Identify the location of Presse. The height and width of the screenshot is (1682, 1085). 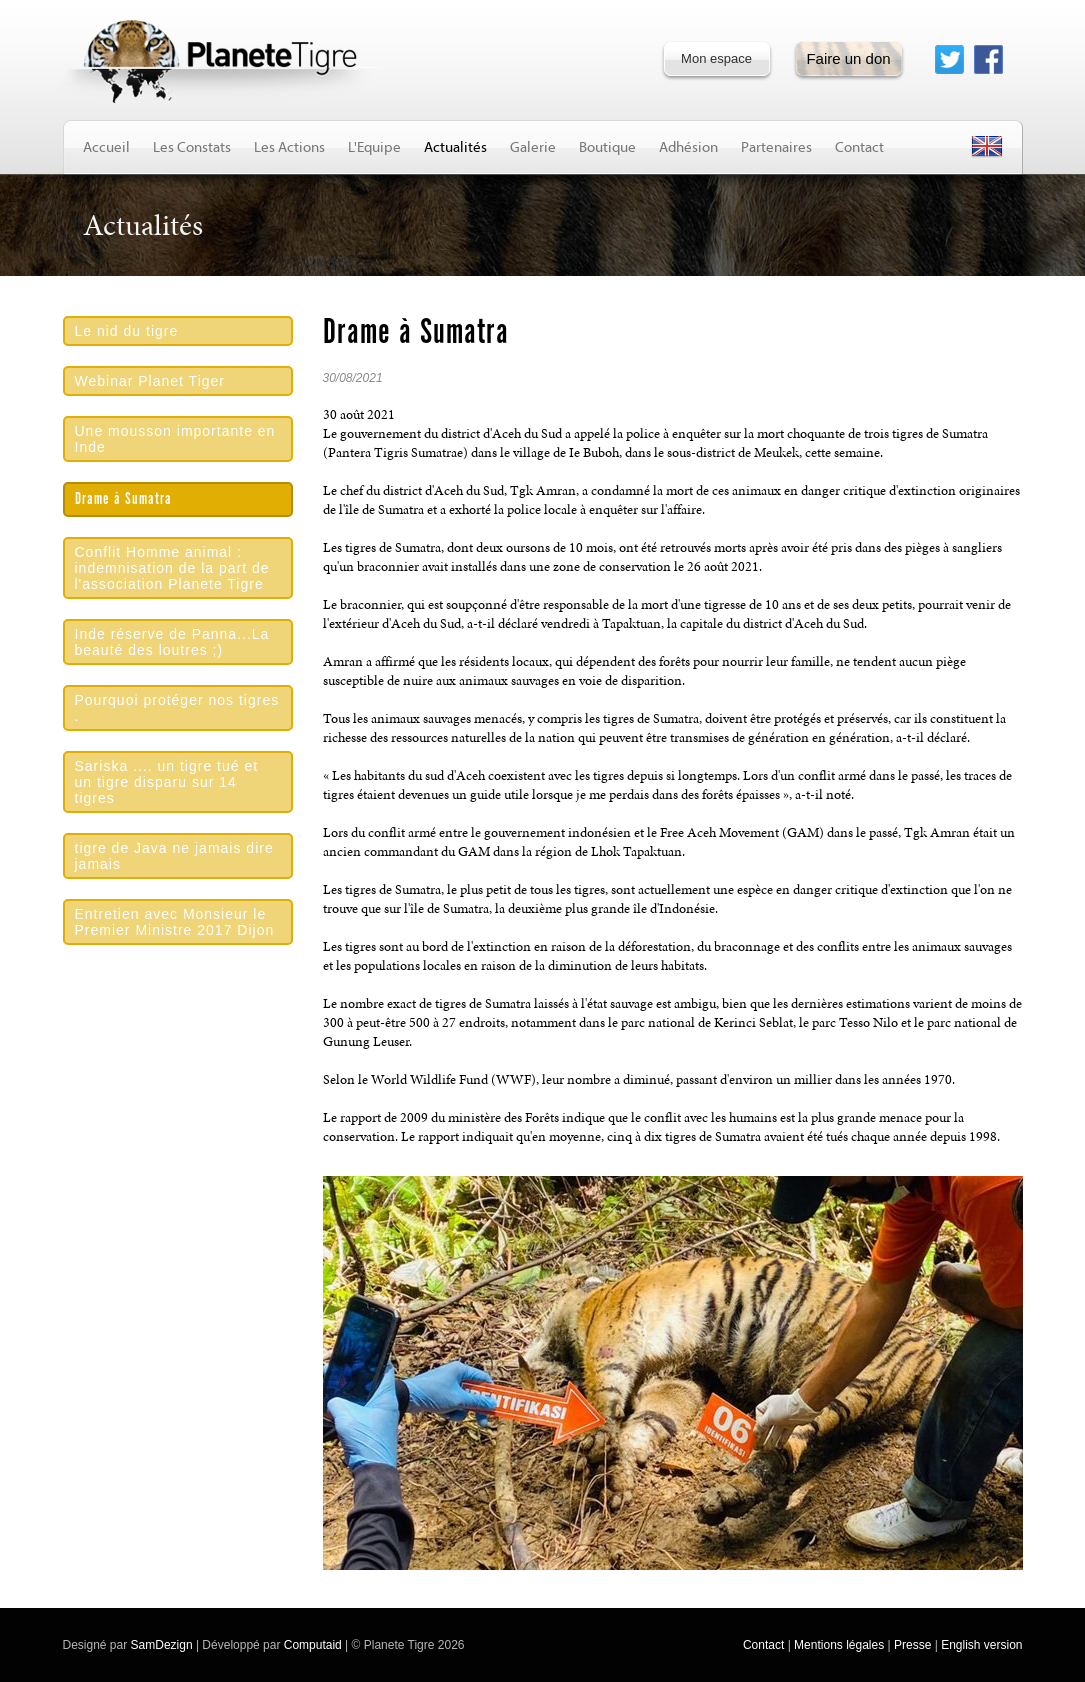
(912, 1645).